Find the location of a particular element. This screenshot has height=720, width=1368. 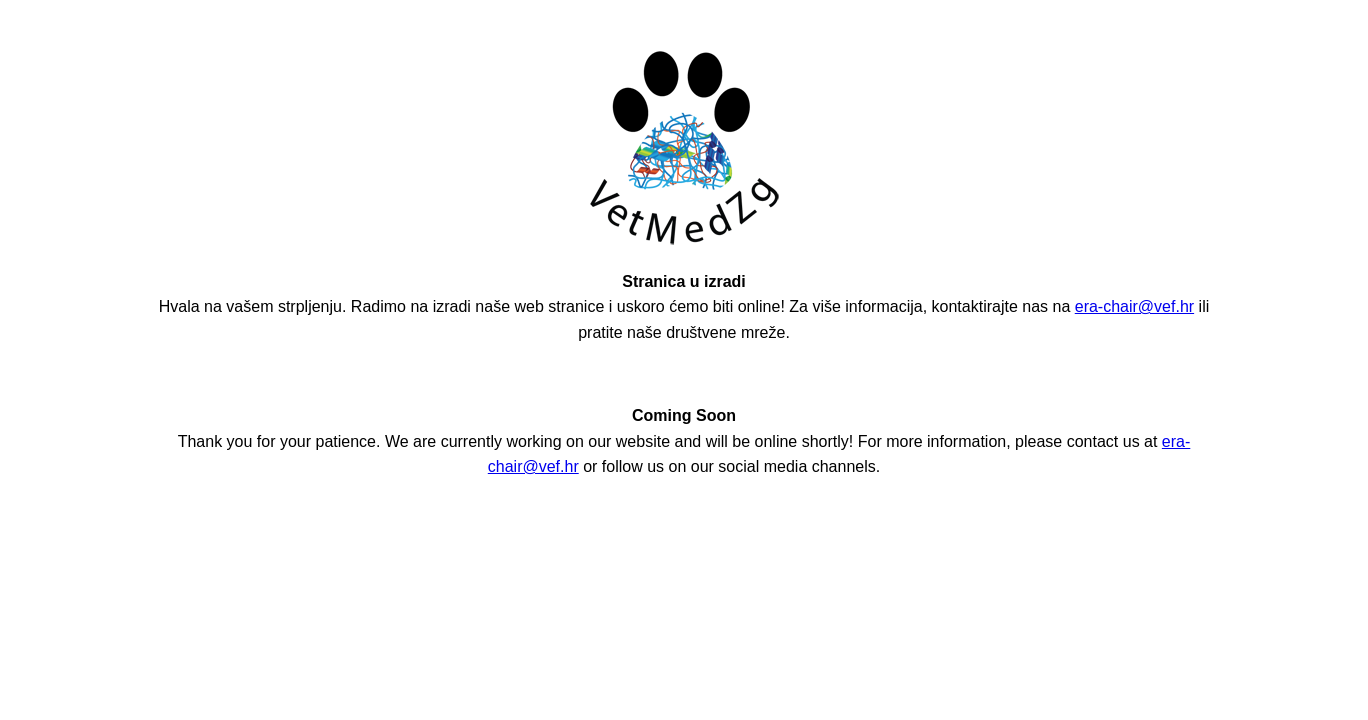

era-chair@vef.hr is located at coordinates (1134, 306).